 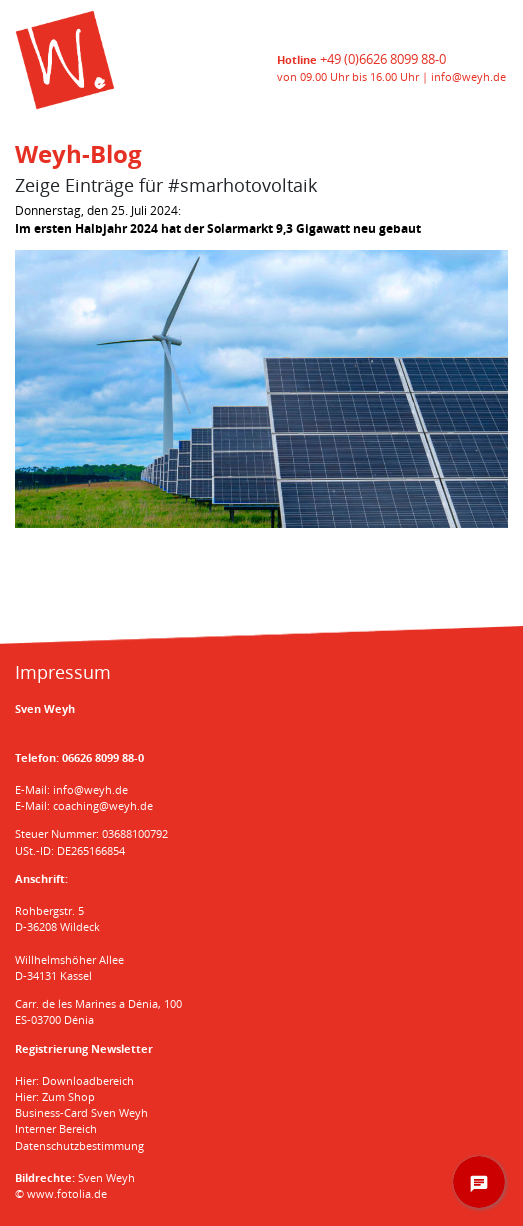 What do you see at coordinates (218, 219) in the screenshot?
I see `Donnerstag, den 25. Juli 2024:` at bounding box center [218, 219].